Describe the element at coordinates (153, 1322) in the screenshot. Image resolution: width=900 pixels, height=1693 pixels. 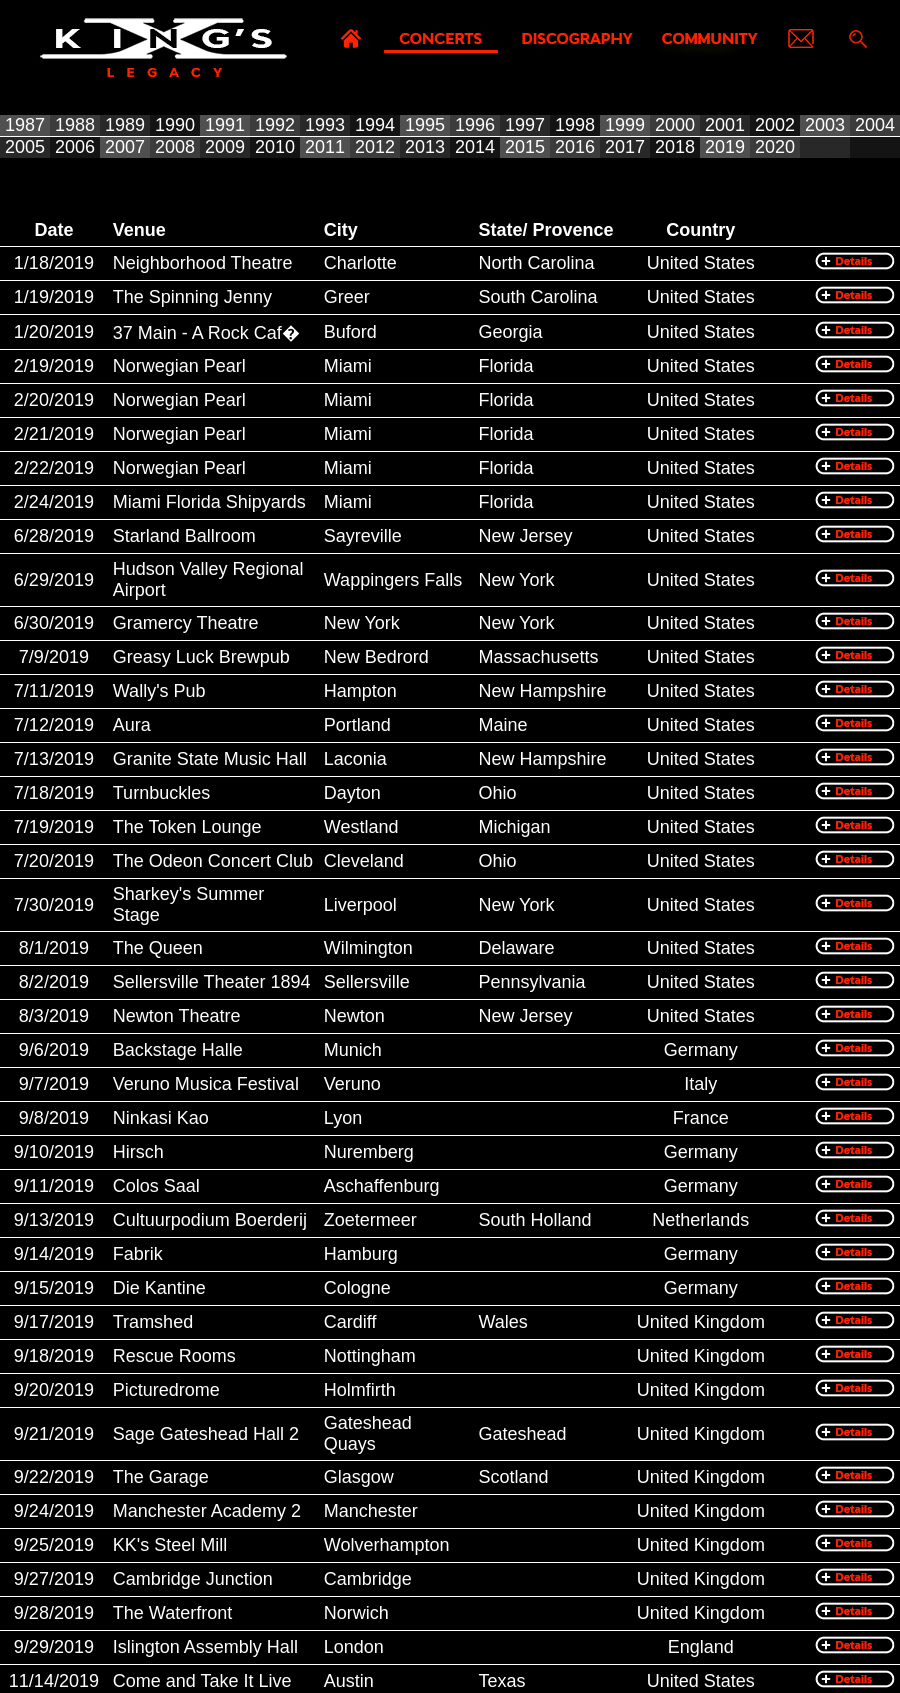
I see `Tramshed` at that location.